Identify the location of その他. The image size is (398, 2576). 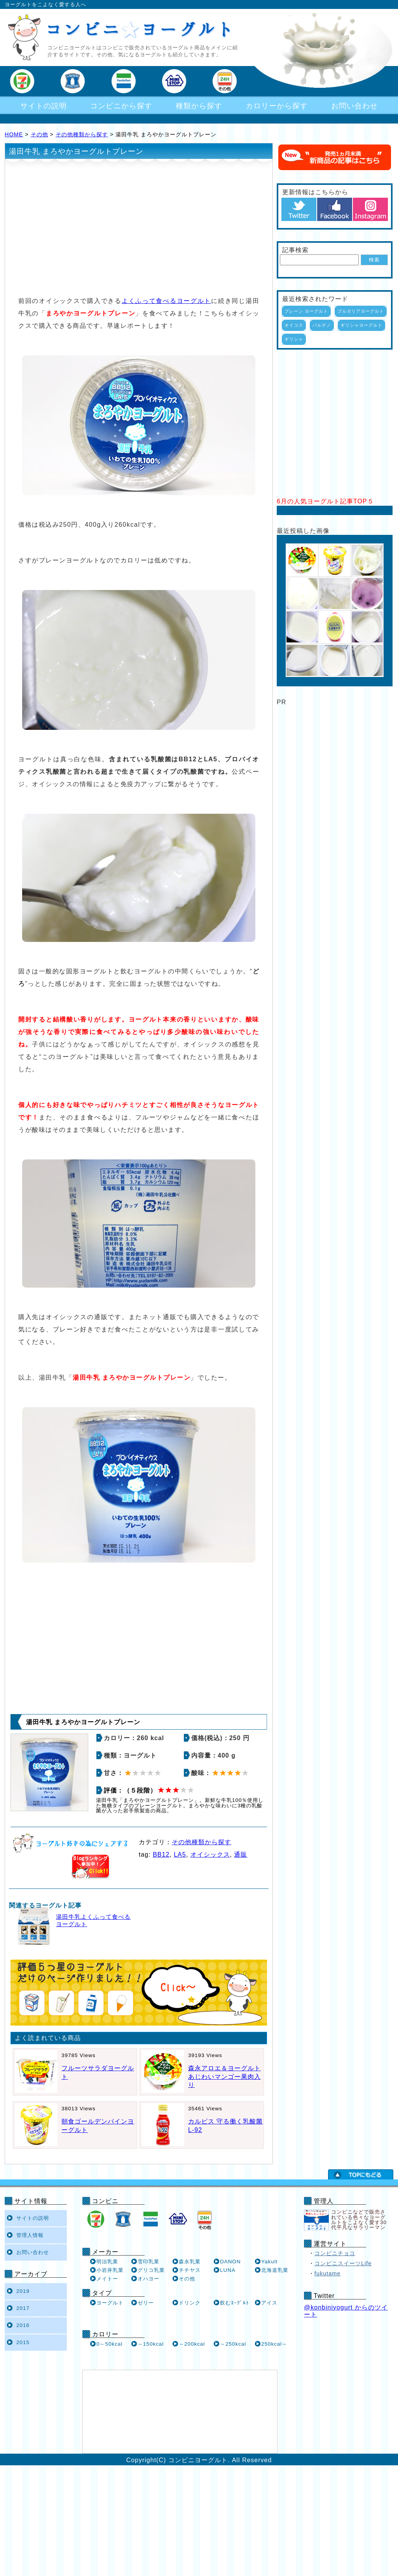
(39, 134).